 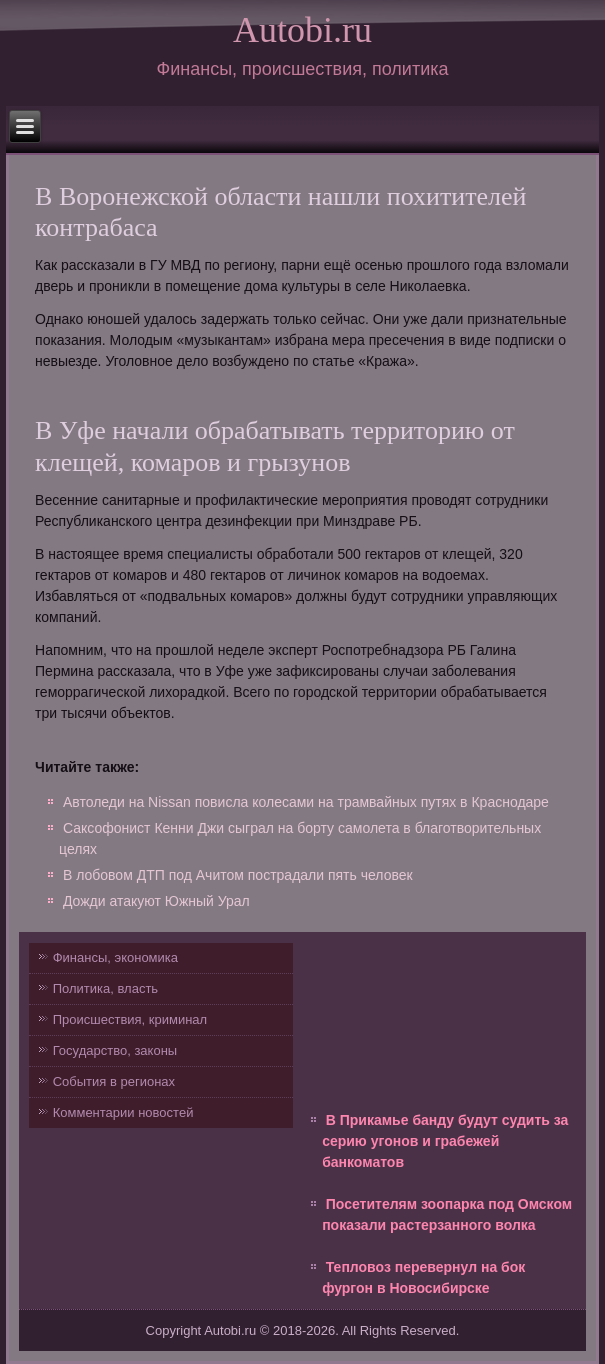 What do you see at coordinates (115, 957) in the screenshot?
I see `Финансы, экономика` at bounding box center [115, 957].